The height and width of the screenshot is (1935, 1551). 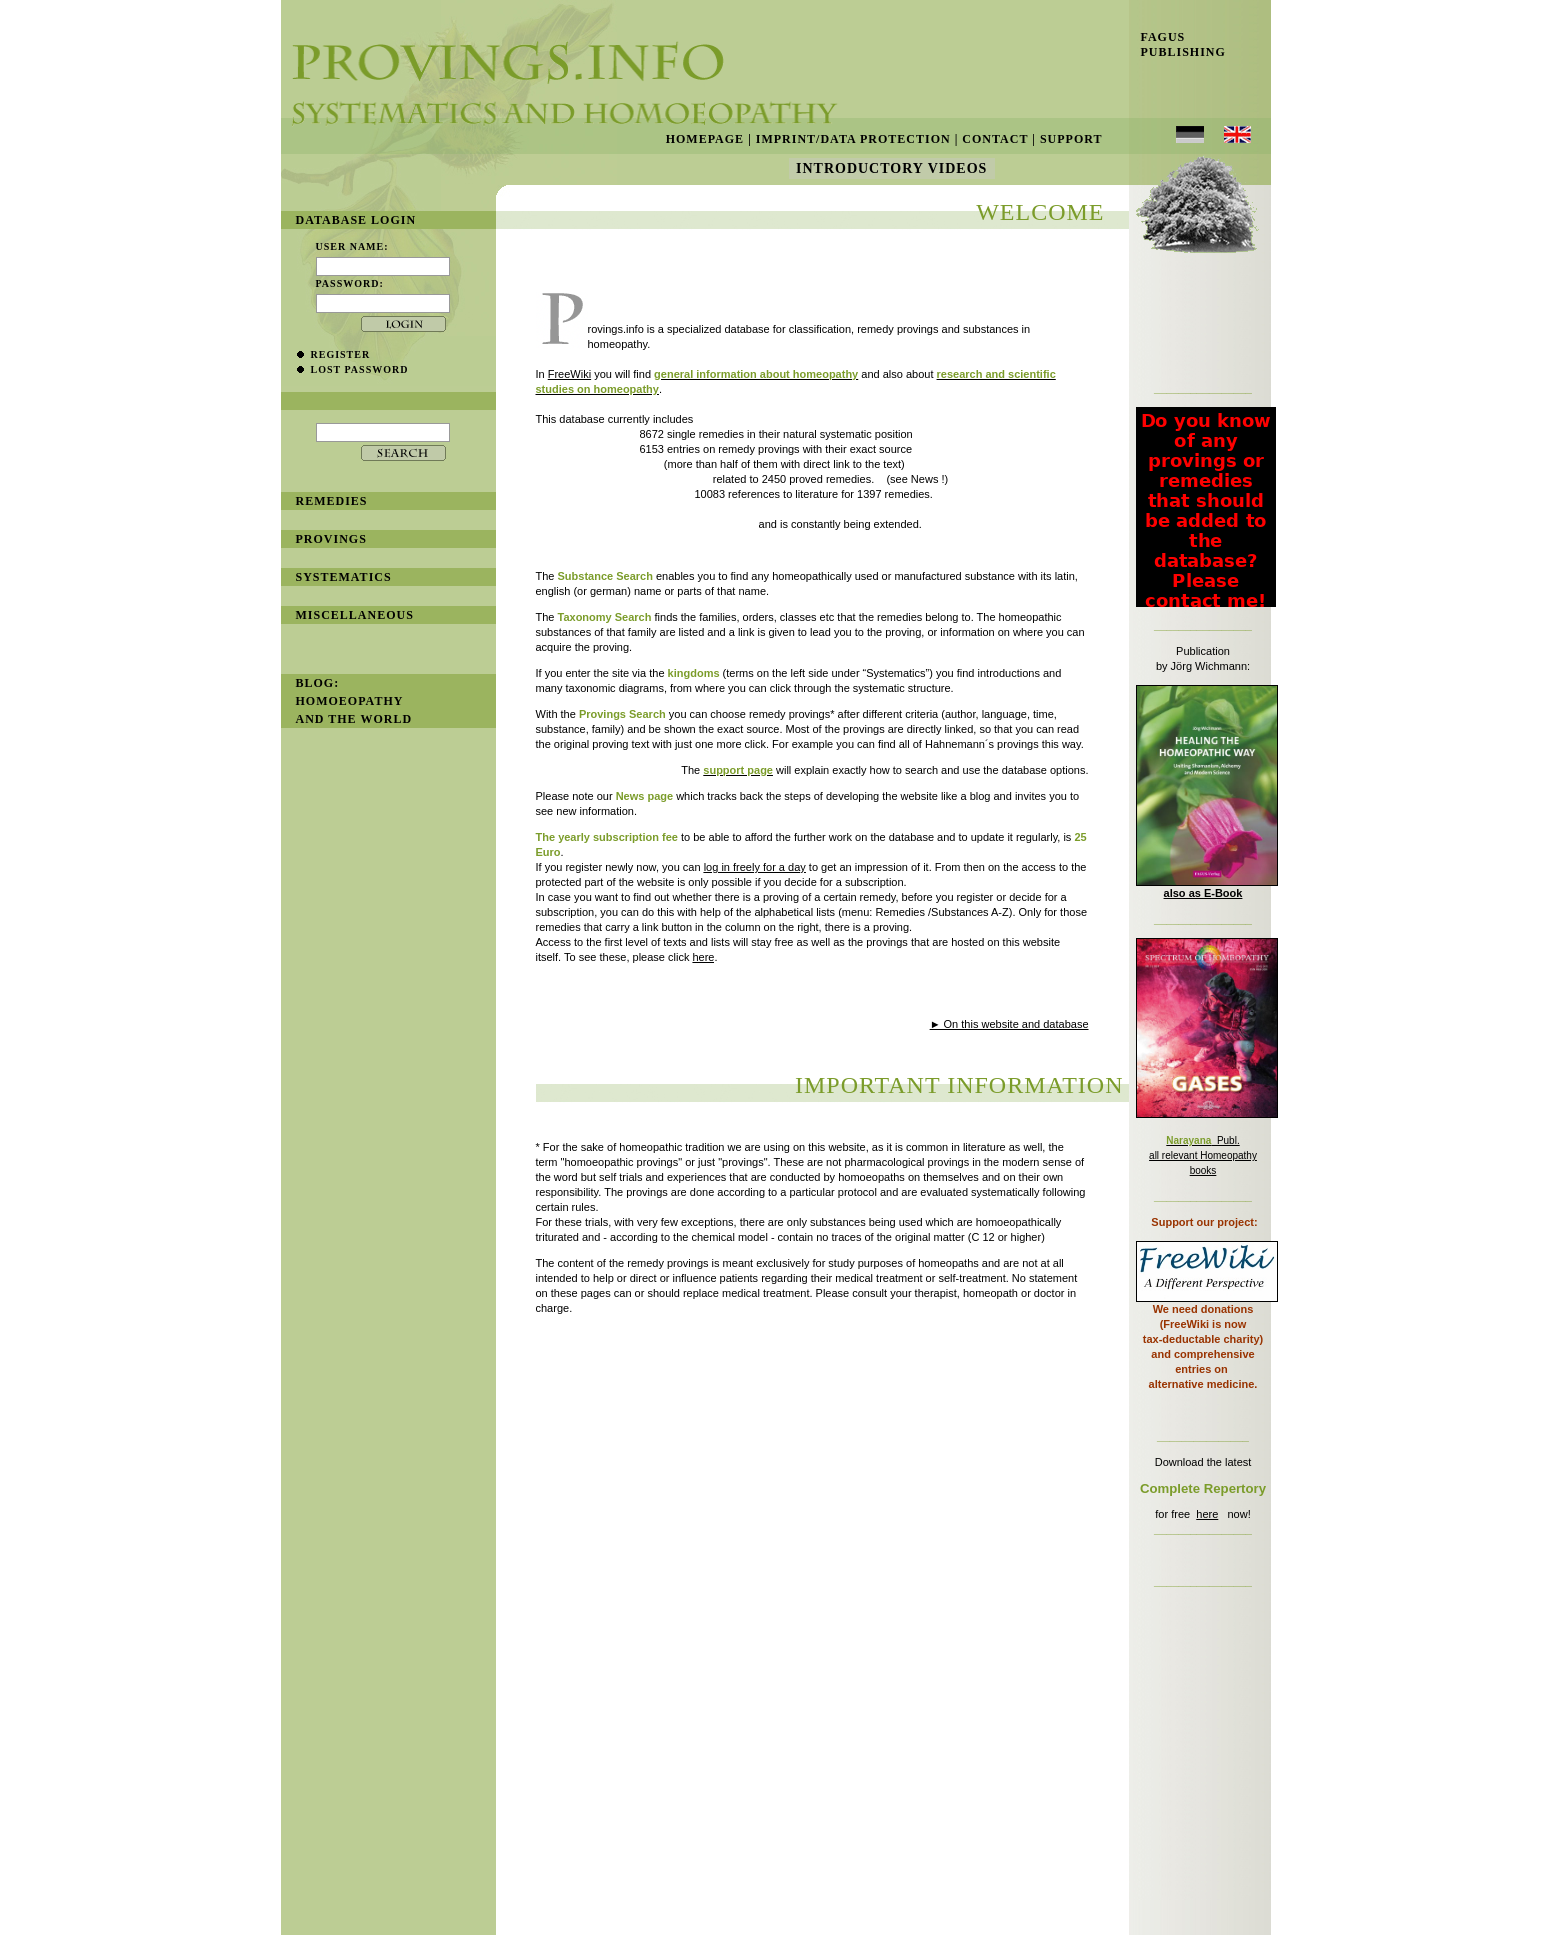 What do you see at coordinates (853, 139) in the screenshot?
I see `Imprint/Data Protection` at bounding box center [853, 139].